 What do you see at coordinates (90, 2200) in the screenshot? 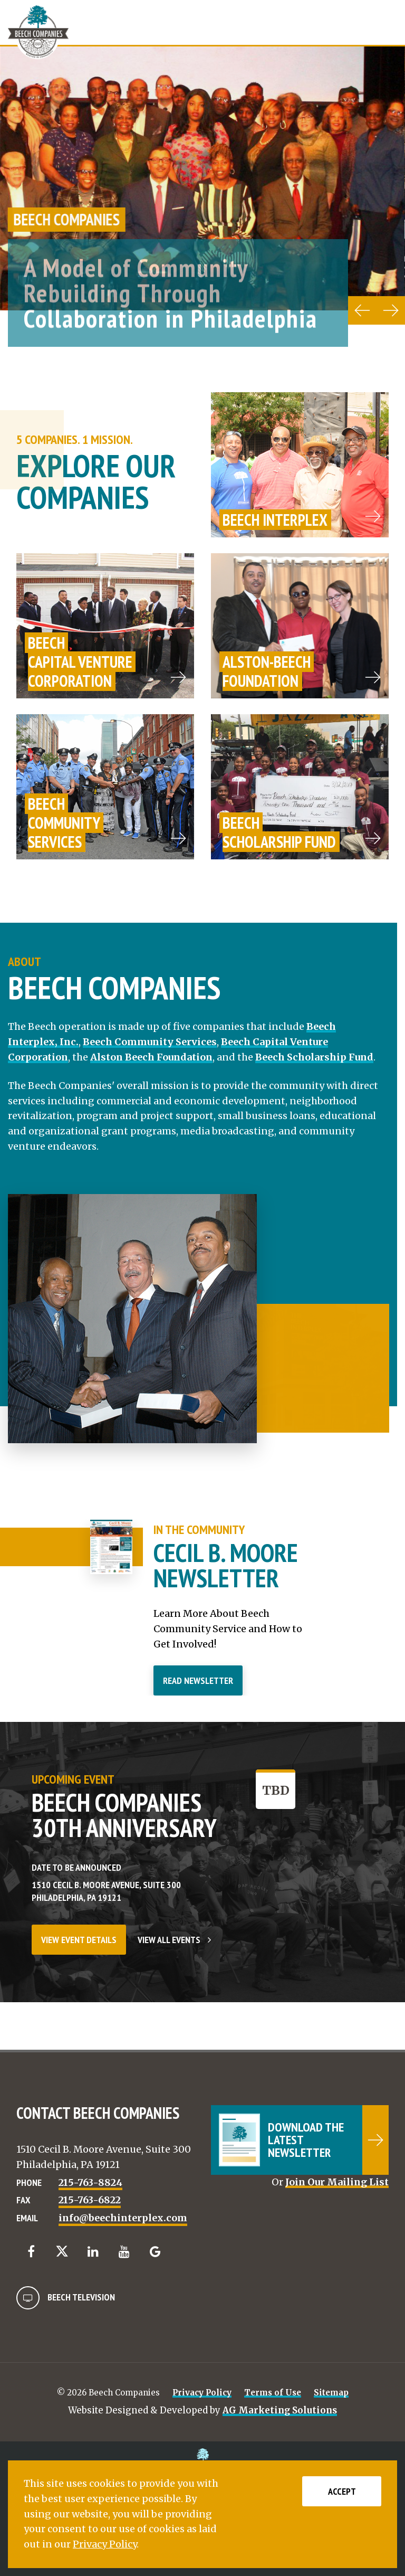
I see `215-763-6822` at bounding box center [90, 2200].